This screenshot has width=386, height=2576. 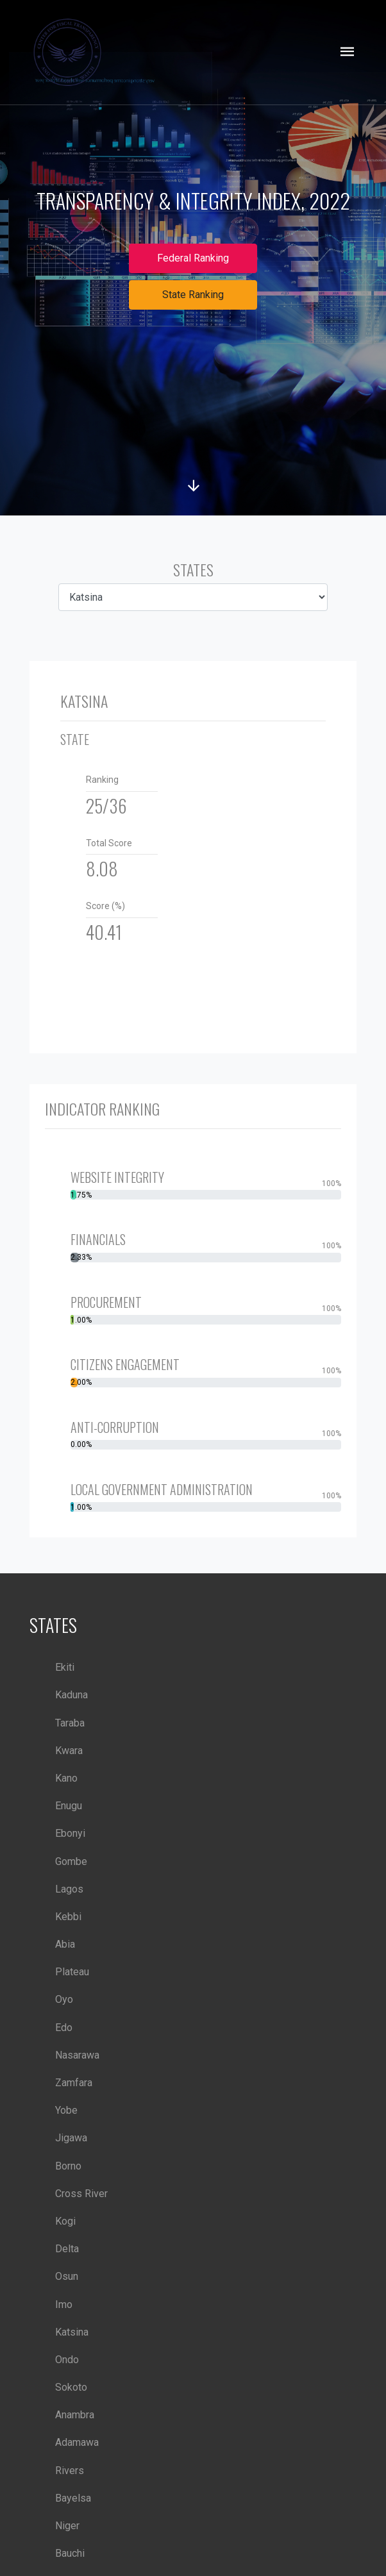 I want to click on Ondo, so click(x=67, y=2360).